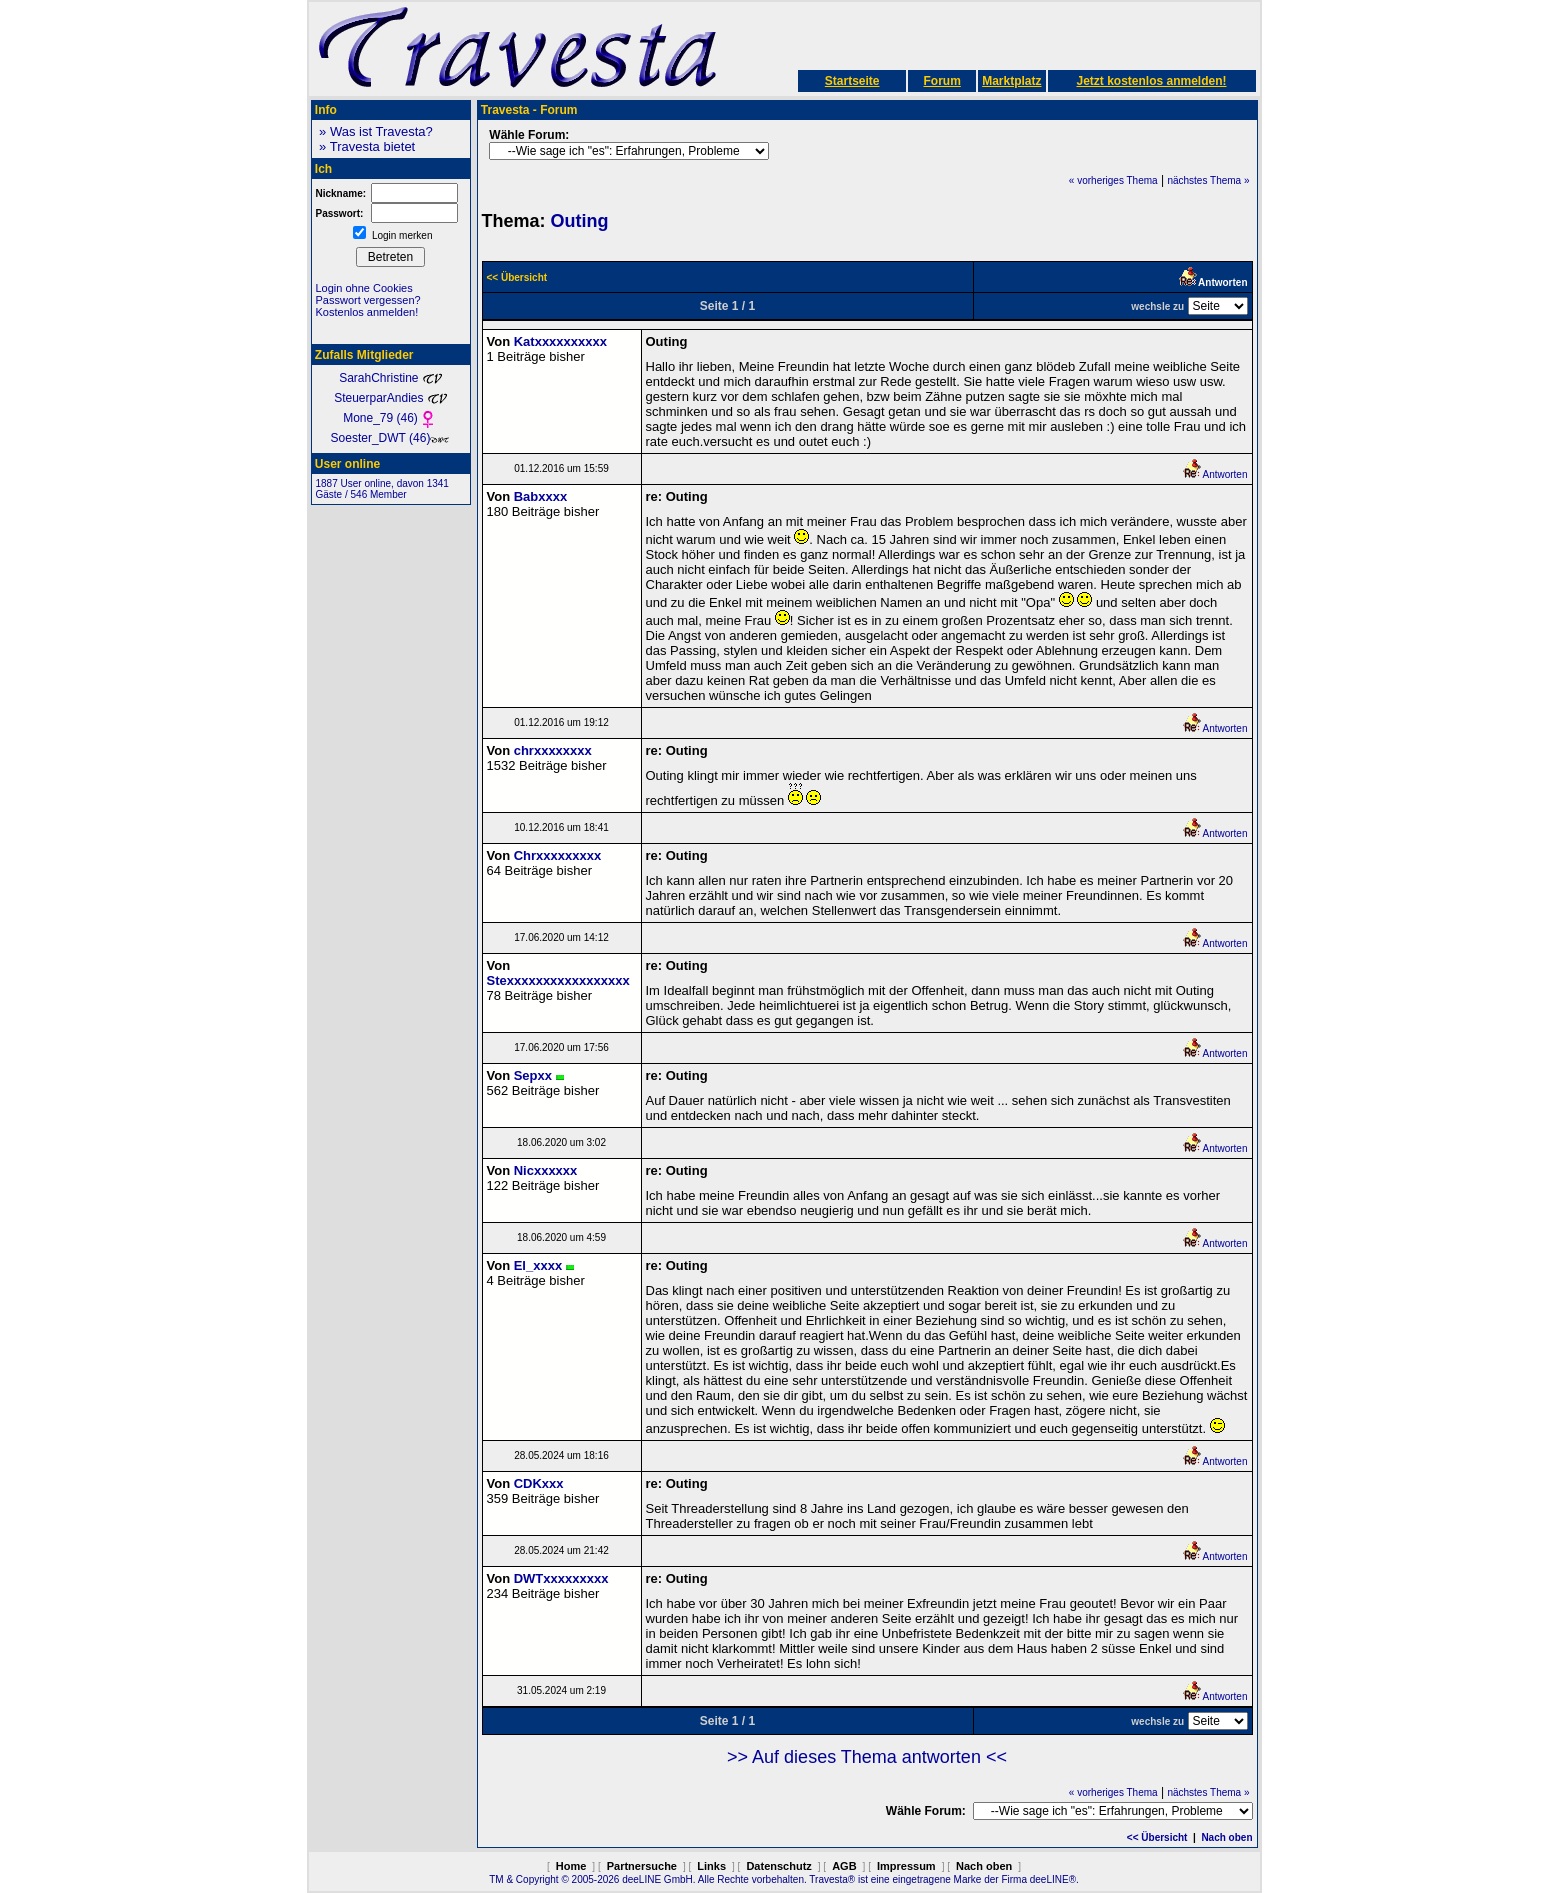 Image resolution: width=1568 pixels, height=1893 pixels. I want to click on Nach oben, so click(1226, 1837).